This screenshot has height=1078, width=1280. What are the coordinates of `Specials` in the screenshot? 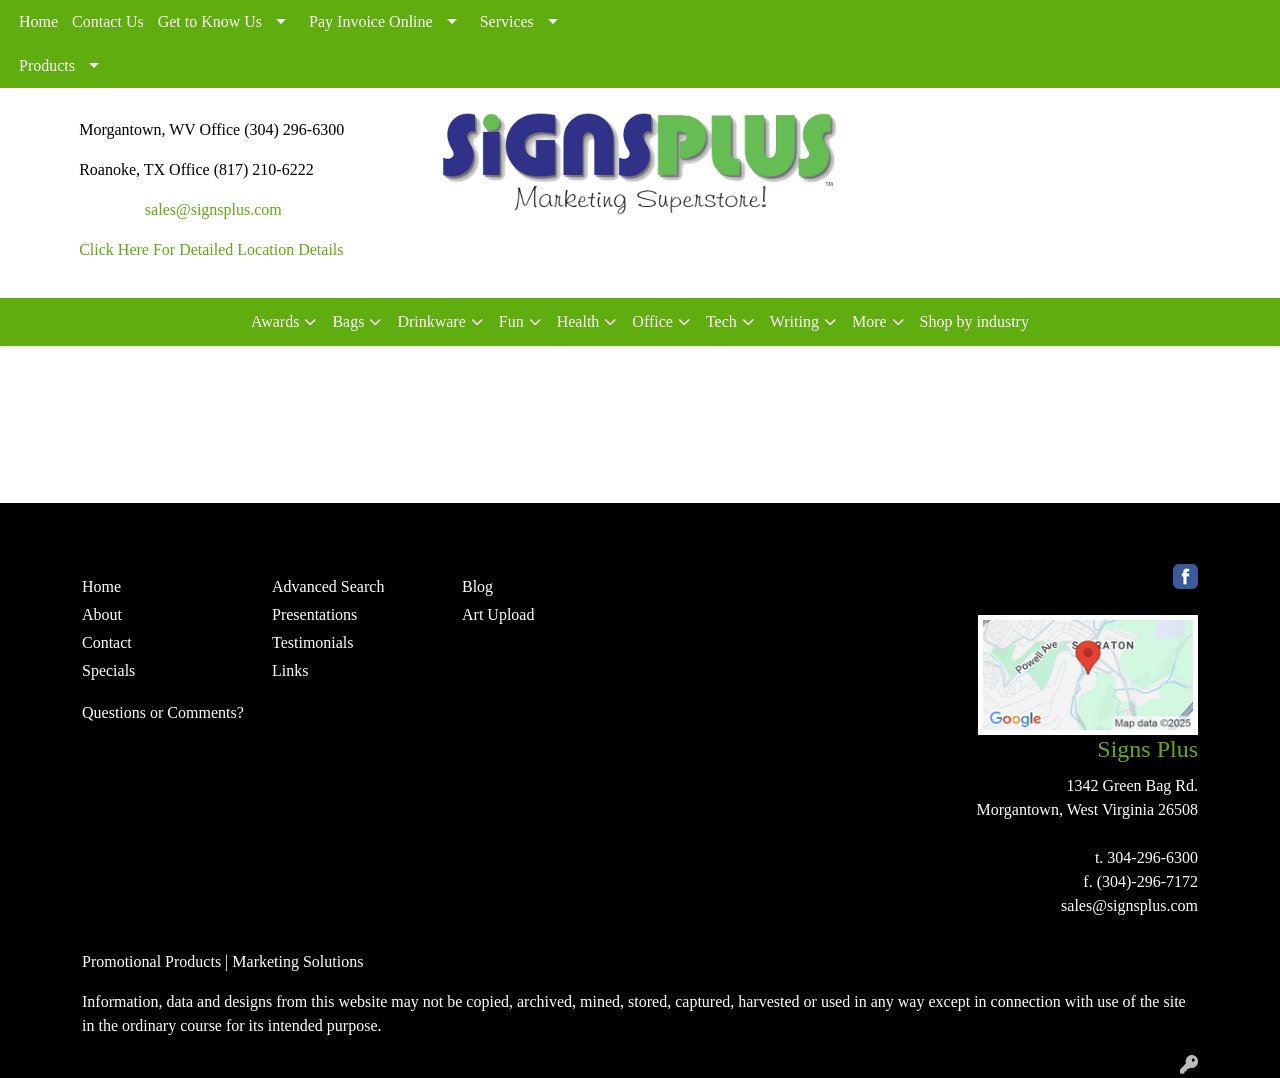 It's located at (108, 670).